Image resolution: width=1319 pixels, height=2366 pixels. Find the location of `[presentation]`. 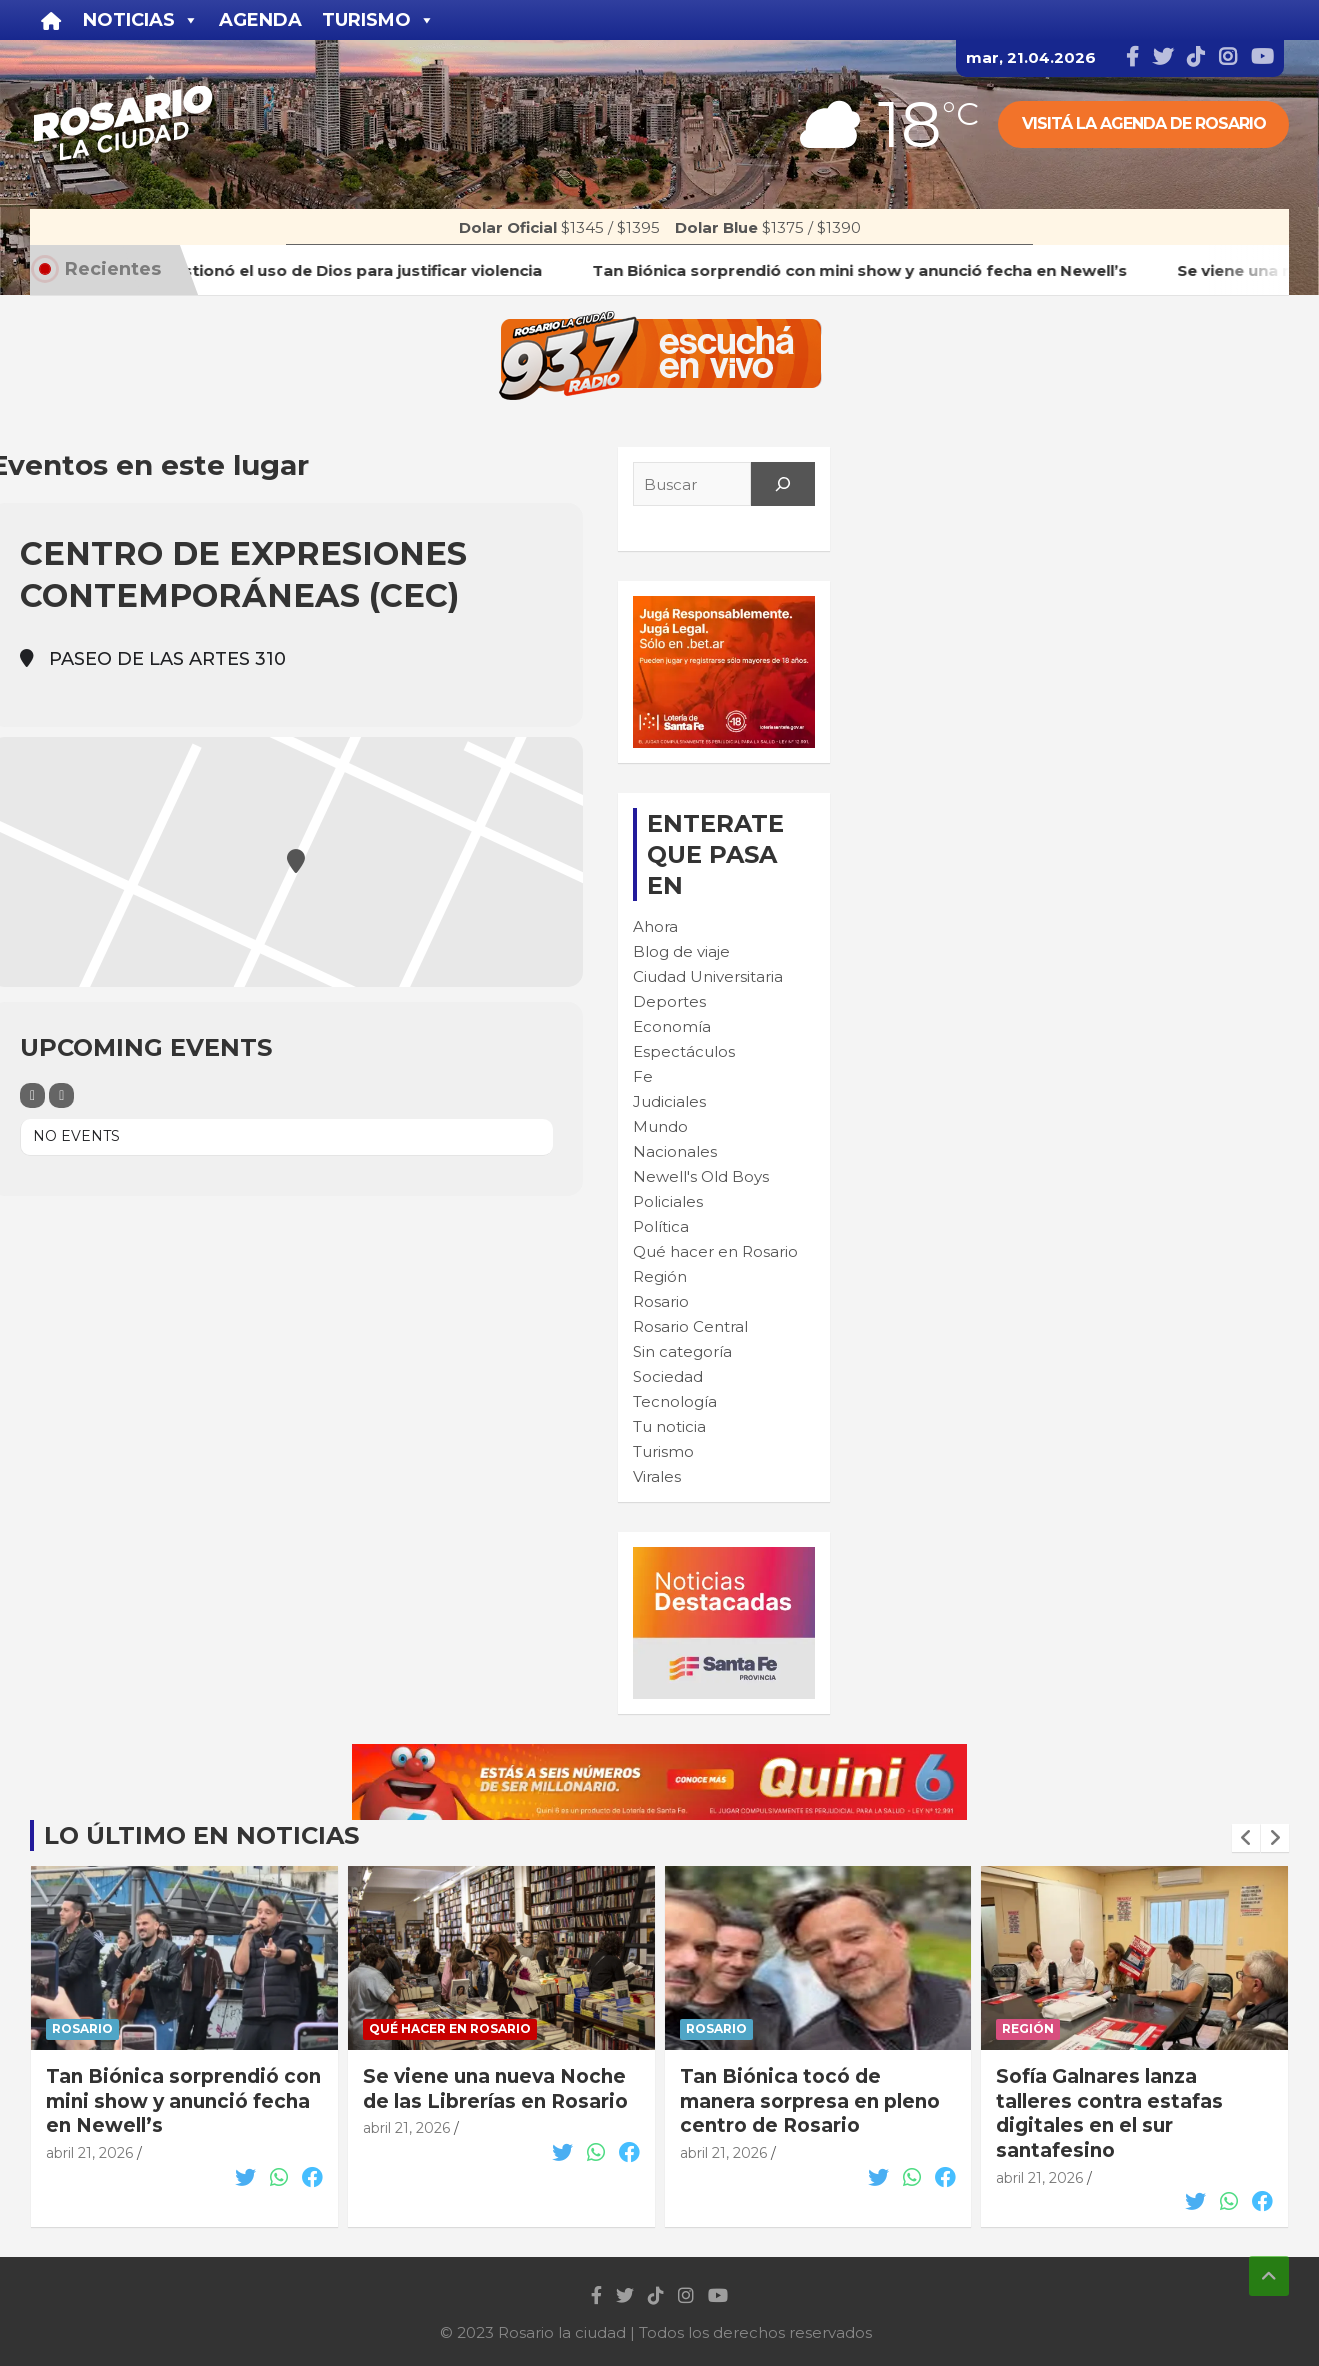

[presentation] is located at coordinates (1246, 1838).